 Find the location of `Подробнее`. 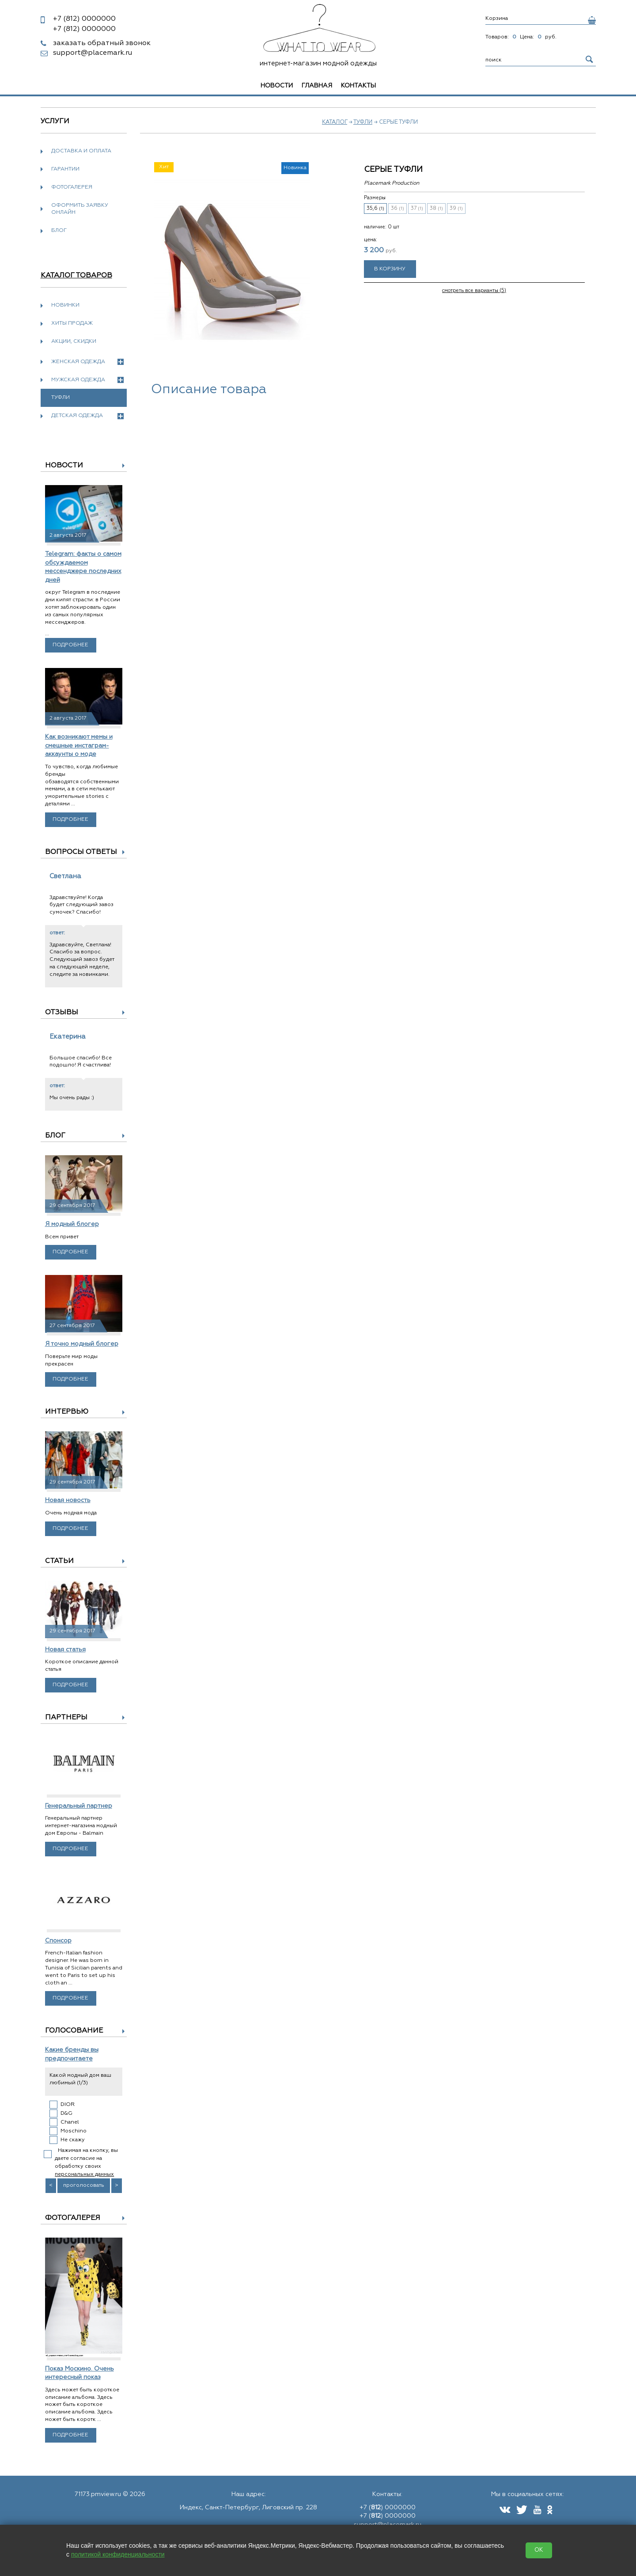

Подробнее is located at coordinates (70, 645).